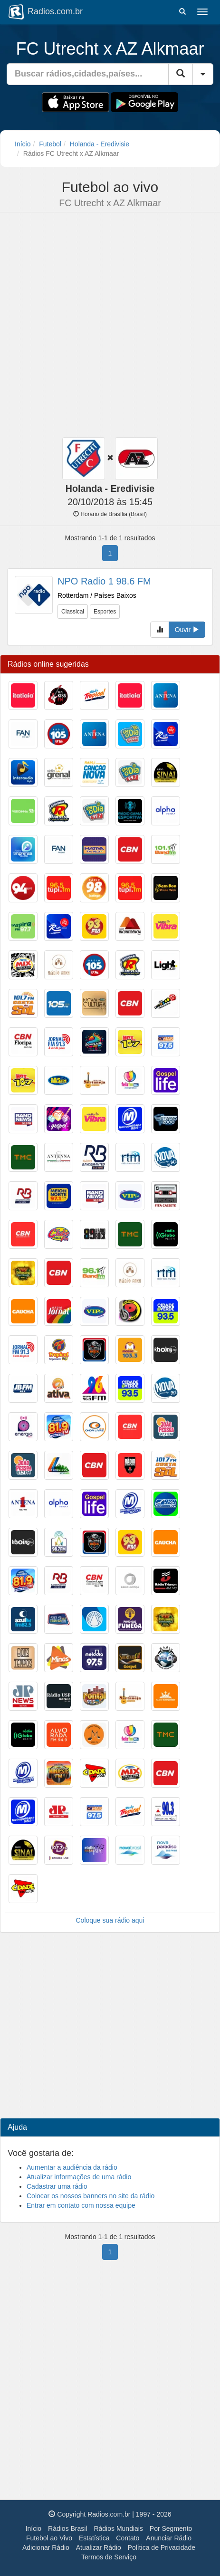 The width and height of the screenshot is (220, 2576). Describe the element at coordinates (50, 144) in the screenshot. I see `Futebol` at that location.